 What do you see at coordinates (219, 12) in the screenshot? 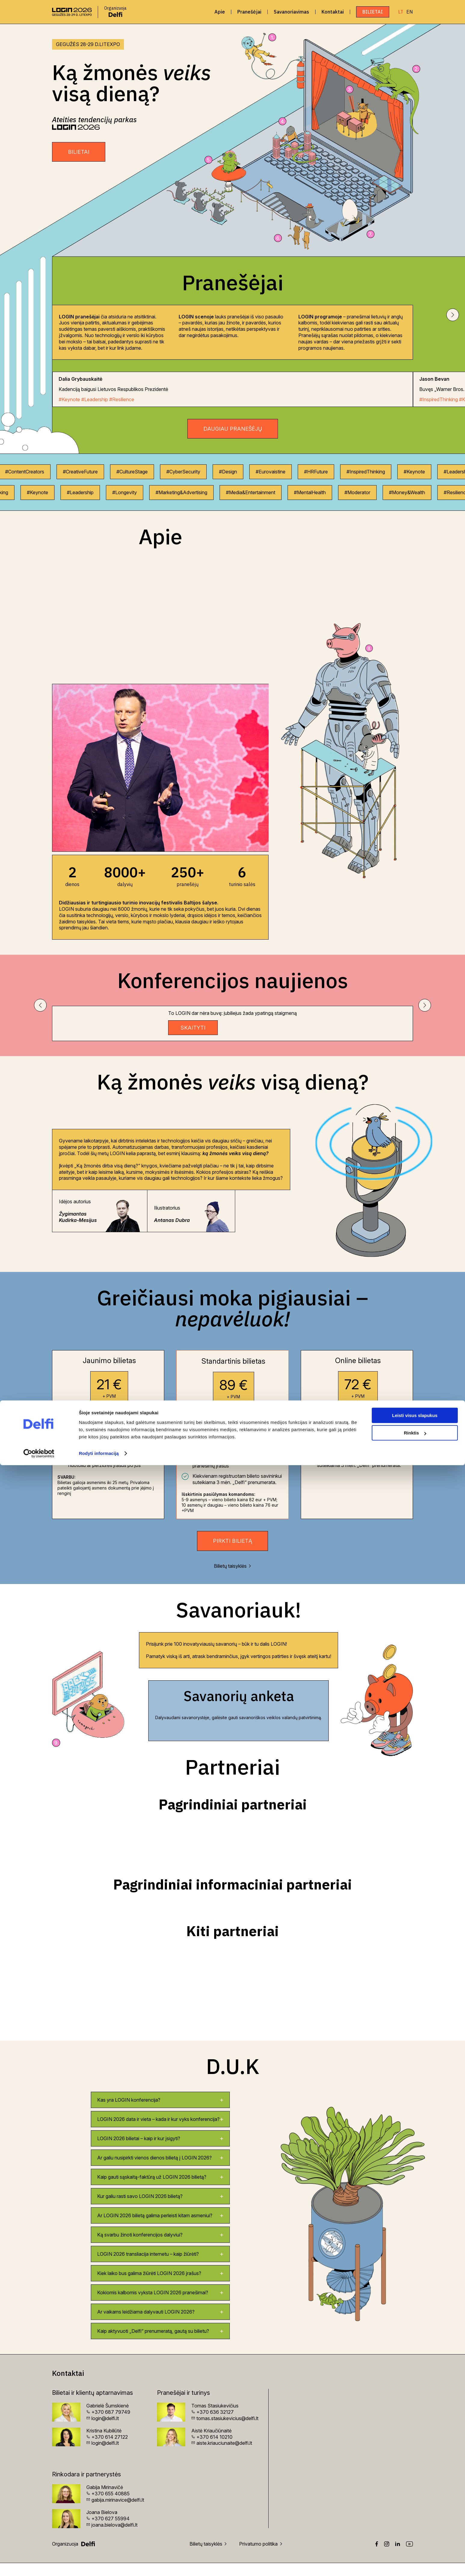
I see `Apie` at bounding box center [219, 12].